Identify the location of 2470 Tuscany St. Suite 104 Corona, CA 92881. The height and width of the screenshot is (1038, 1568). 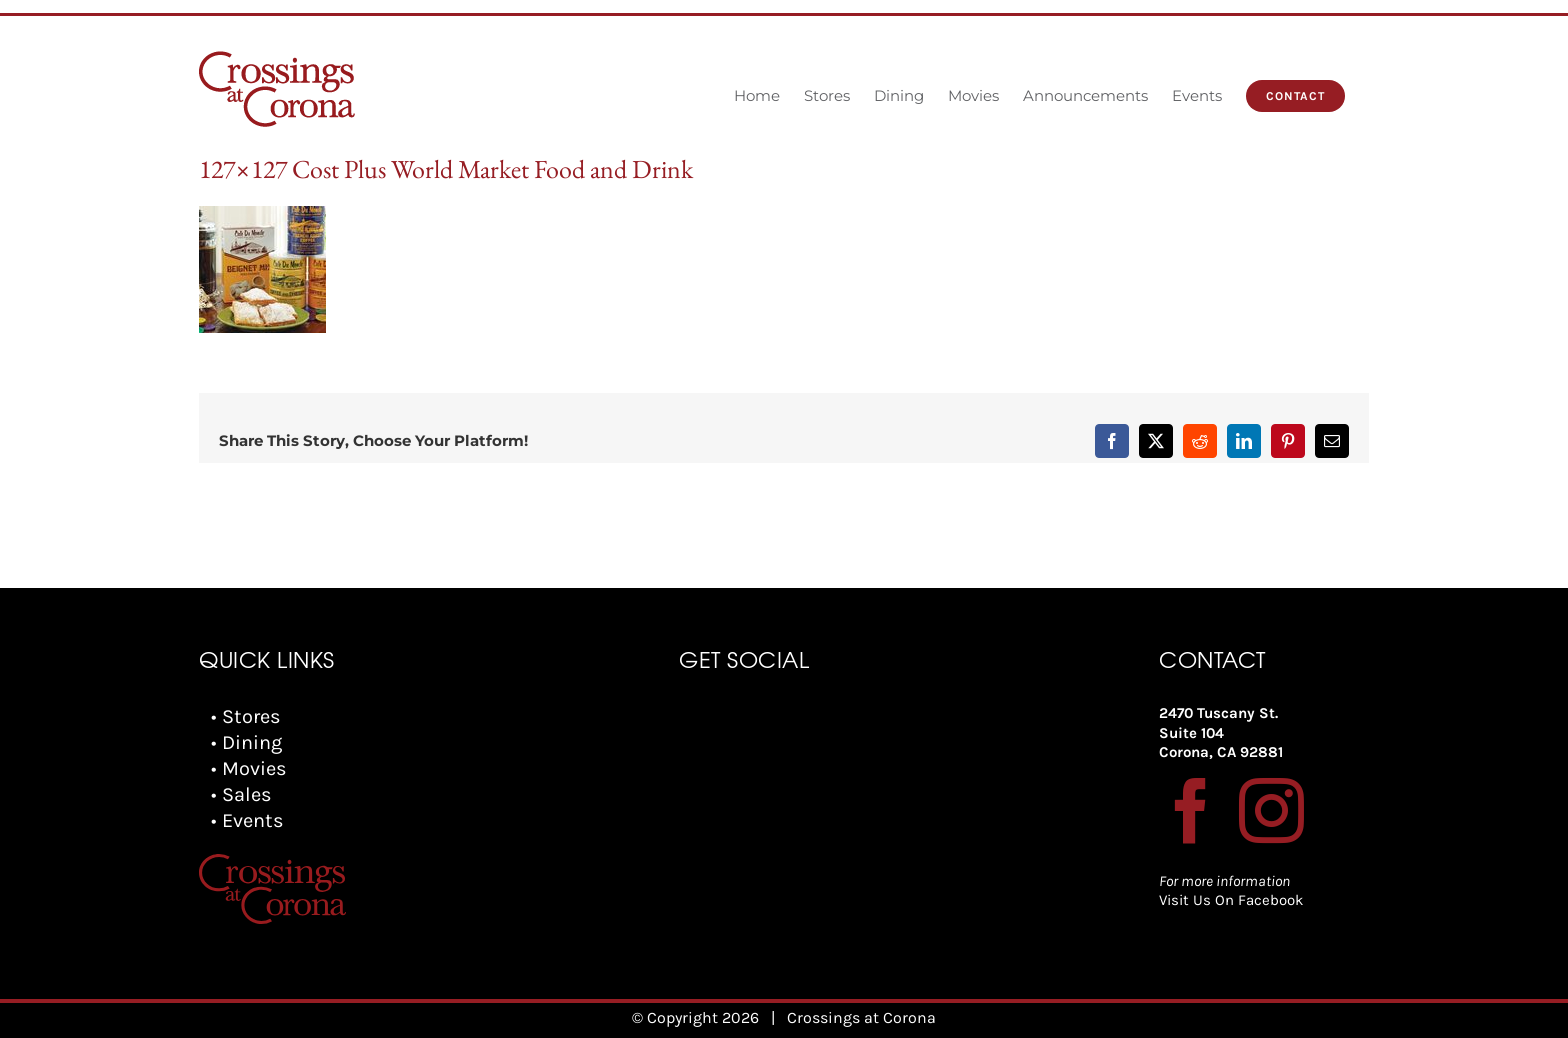
(1221, 732).